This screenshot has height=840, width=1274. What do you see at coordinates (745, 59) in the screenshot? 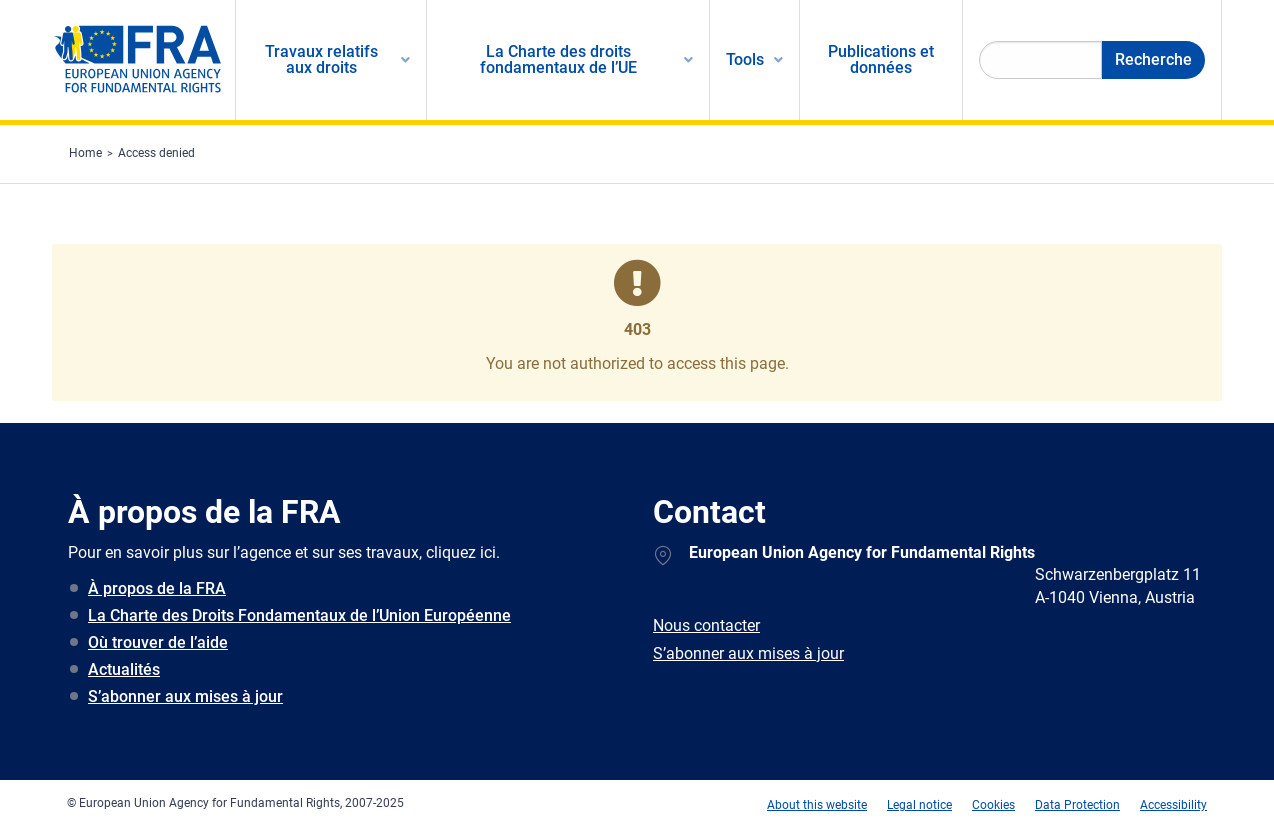
I see `Tools [menuitem]` at bounding box center [745, 59].